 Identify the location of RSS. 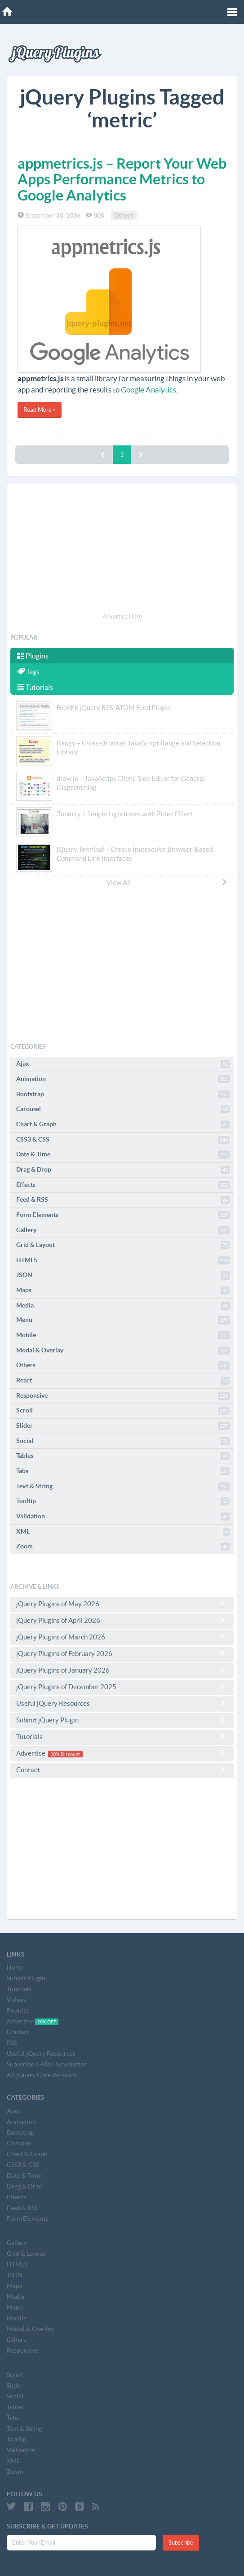
(12, 2042).